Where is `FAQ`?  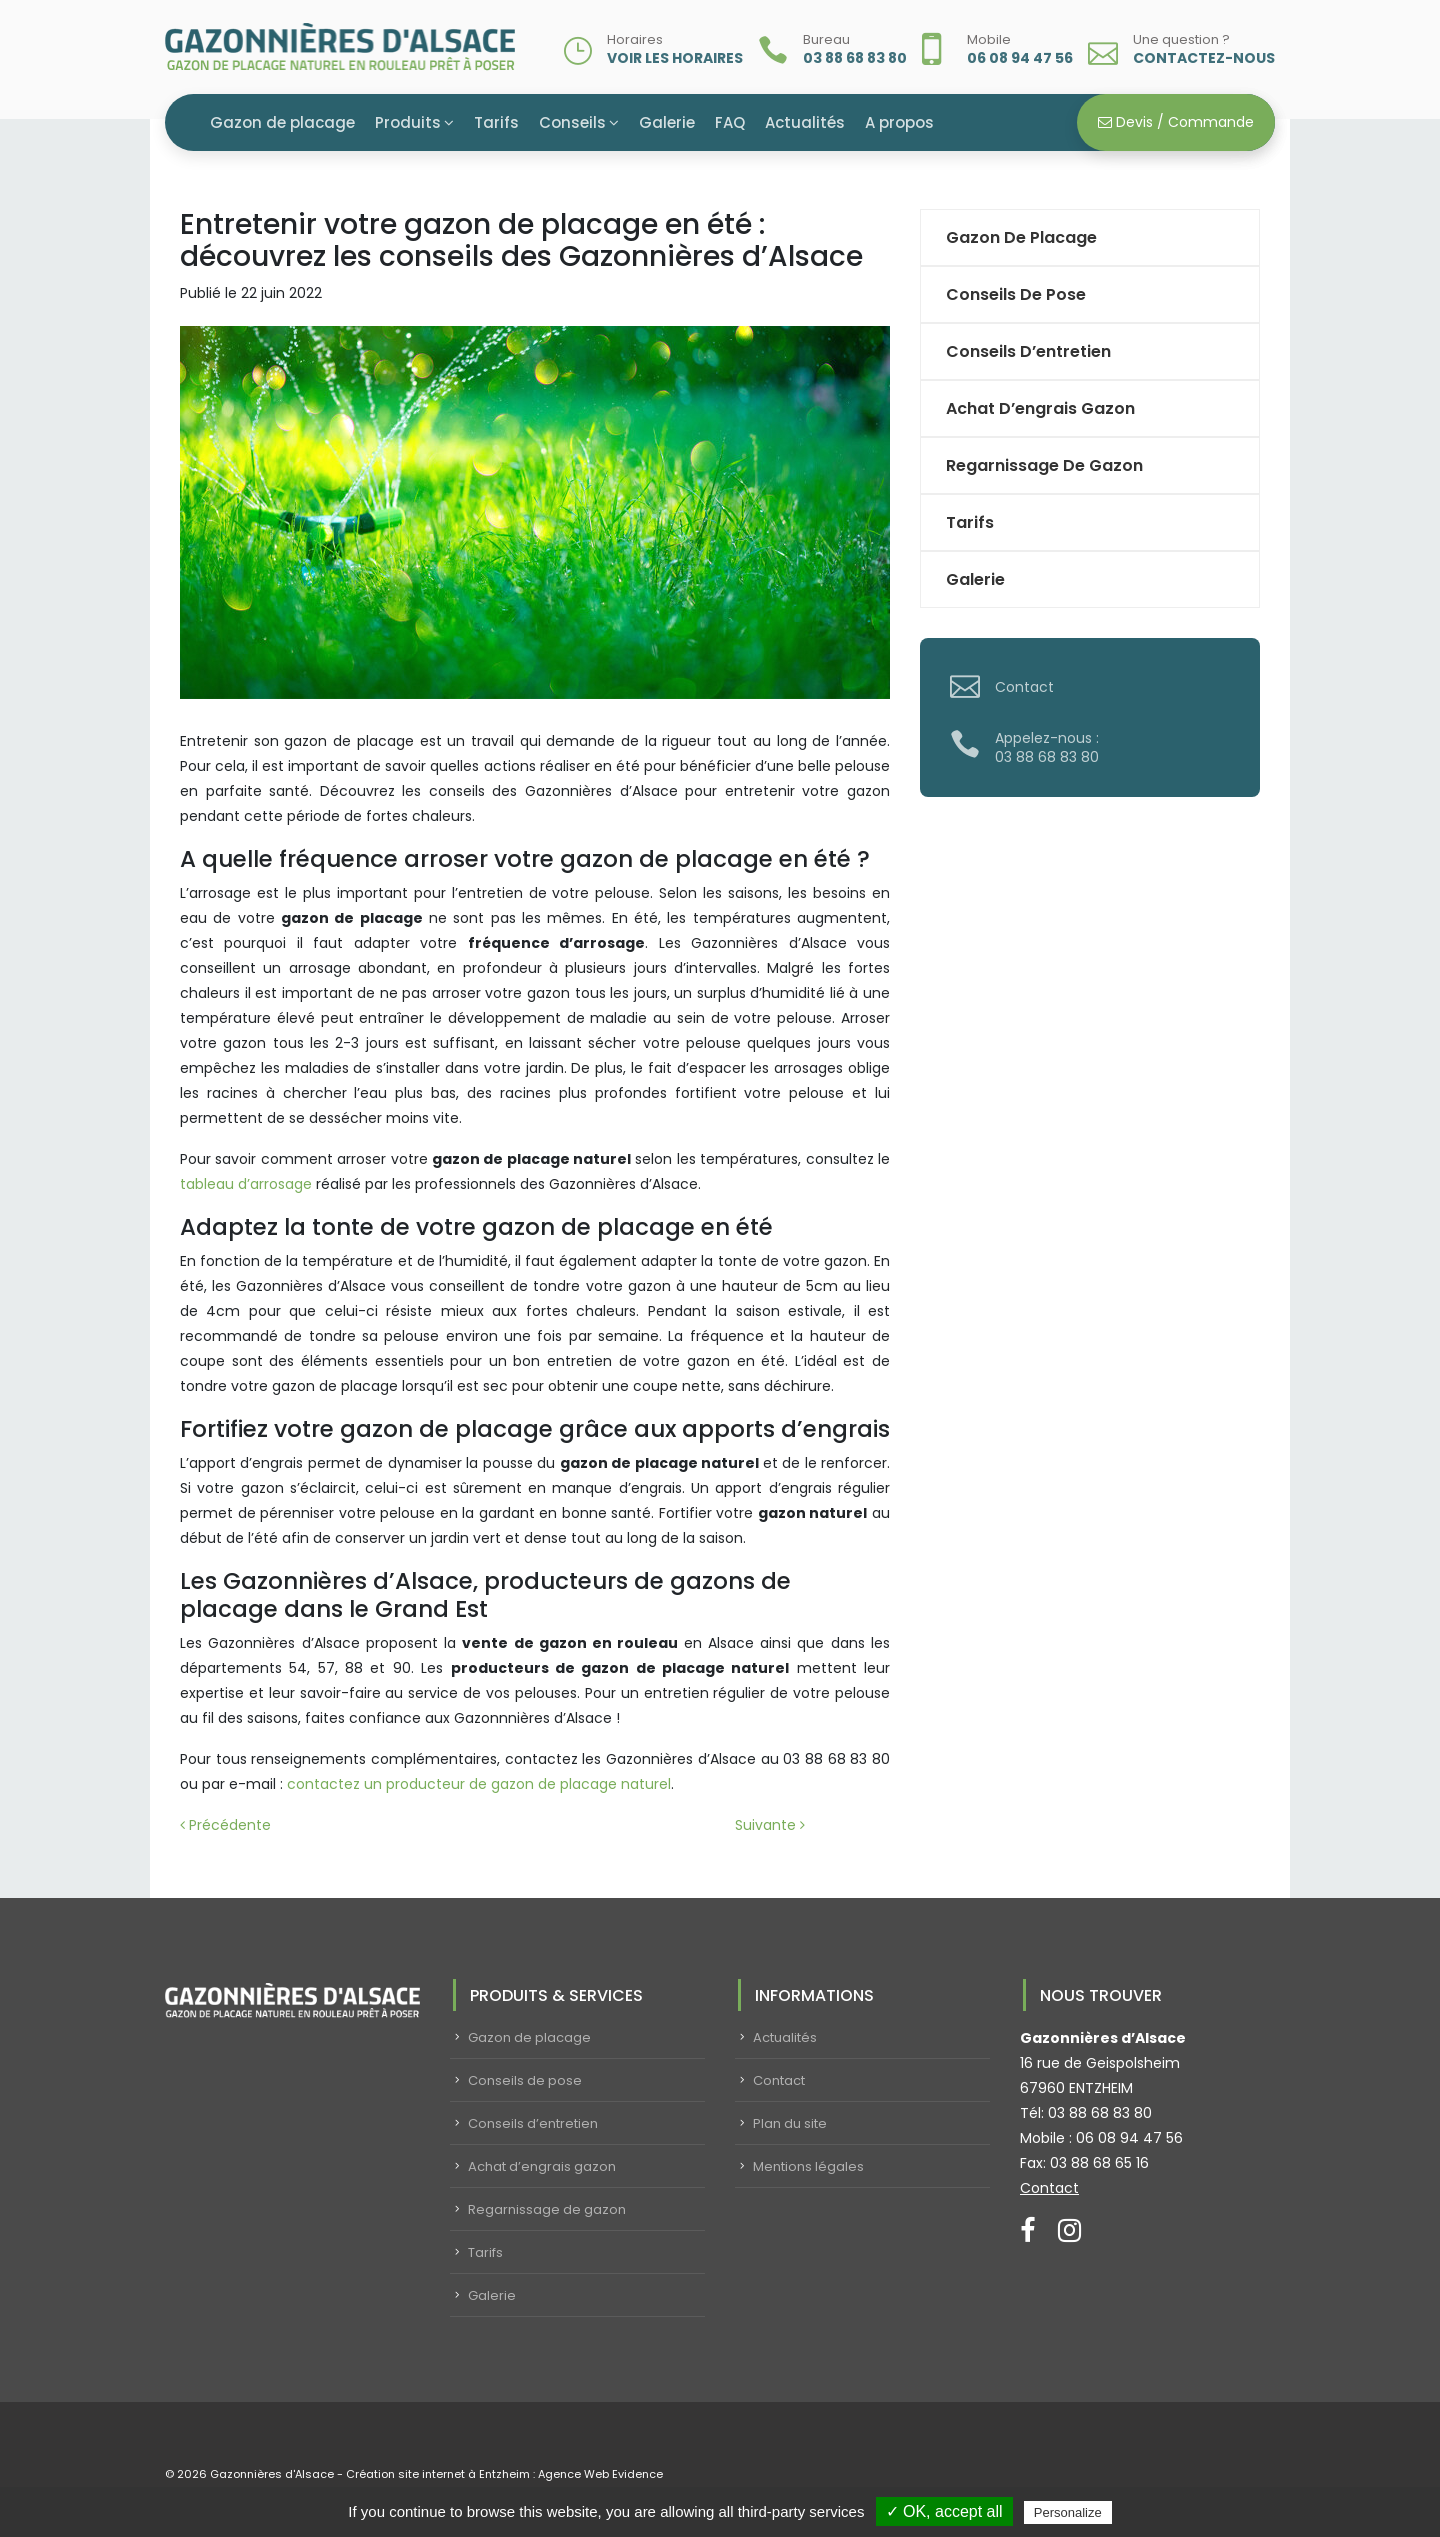
FAQ is located at coordinates (730, 122).